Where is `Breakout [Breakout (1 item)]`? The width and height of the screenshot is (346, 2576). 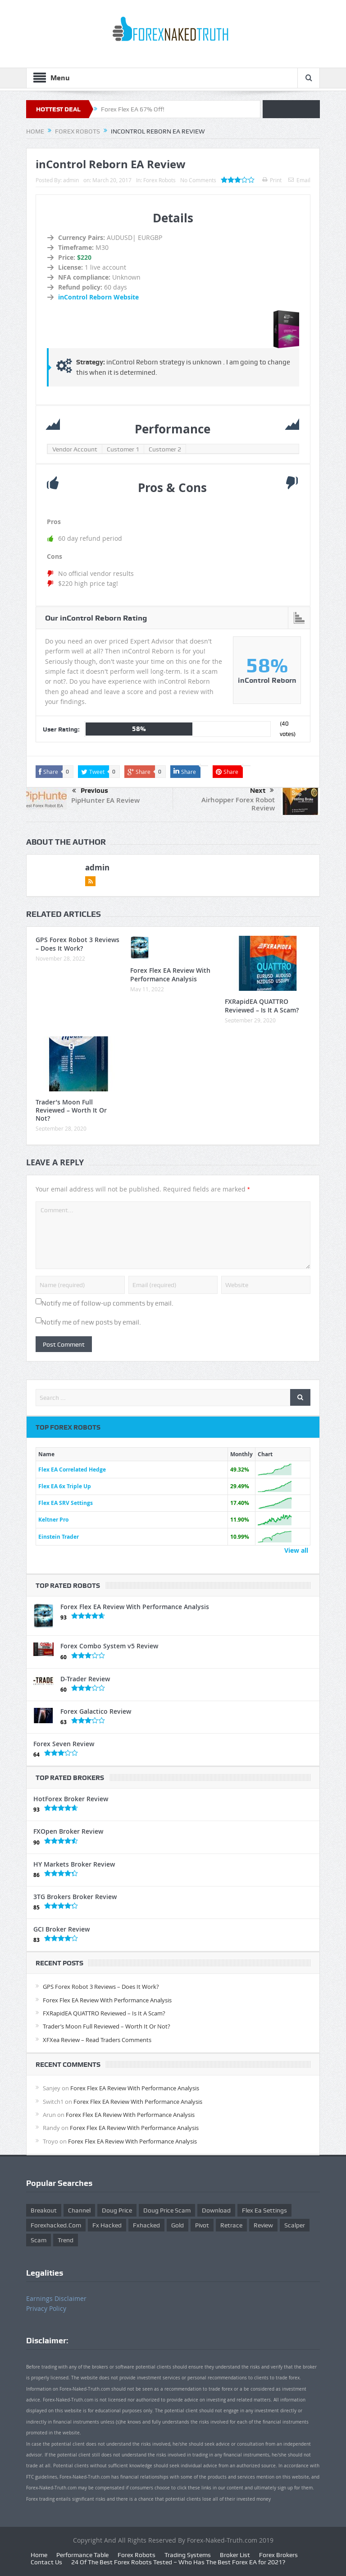
Breakout [Breakout (1 item)] is located at coordinates (44, 2210).